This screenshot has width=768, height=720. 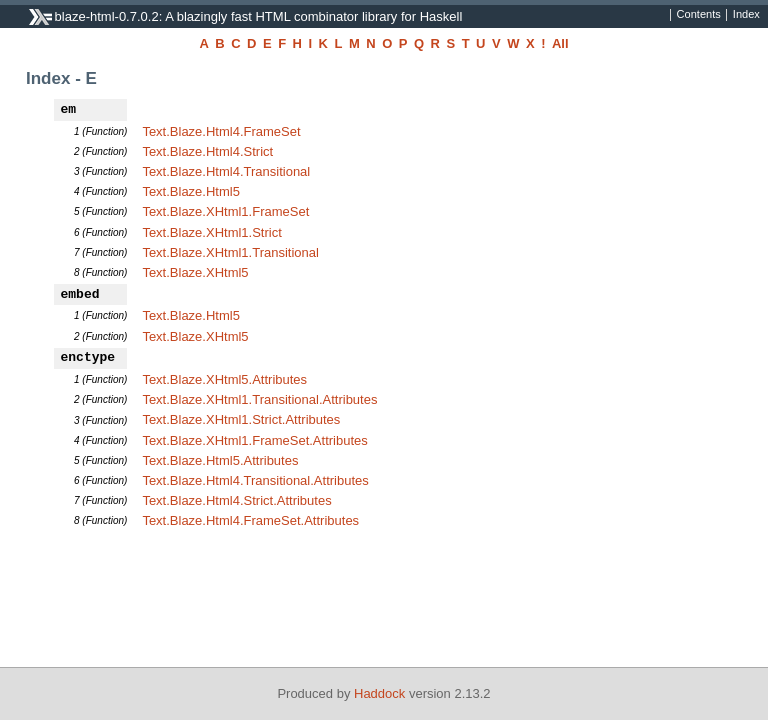 What do you see at coordinates (699, 15) in the screenshot?
I see `Contents` at bounding box center [699, 15].